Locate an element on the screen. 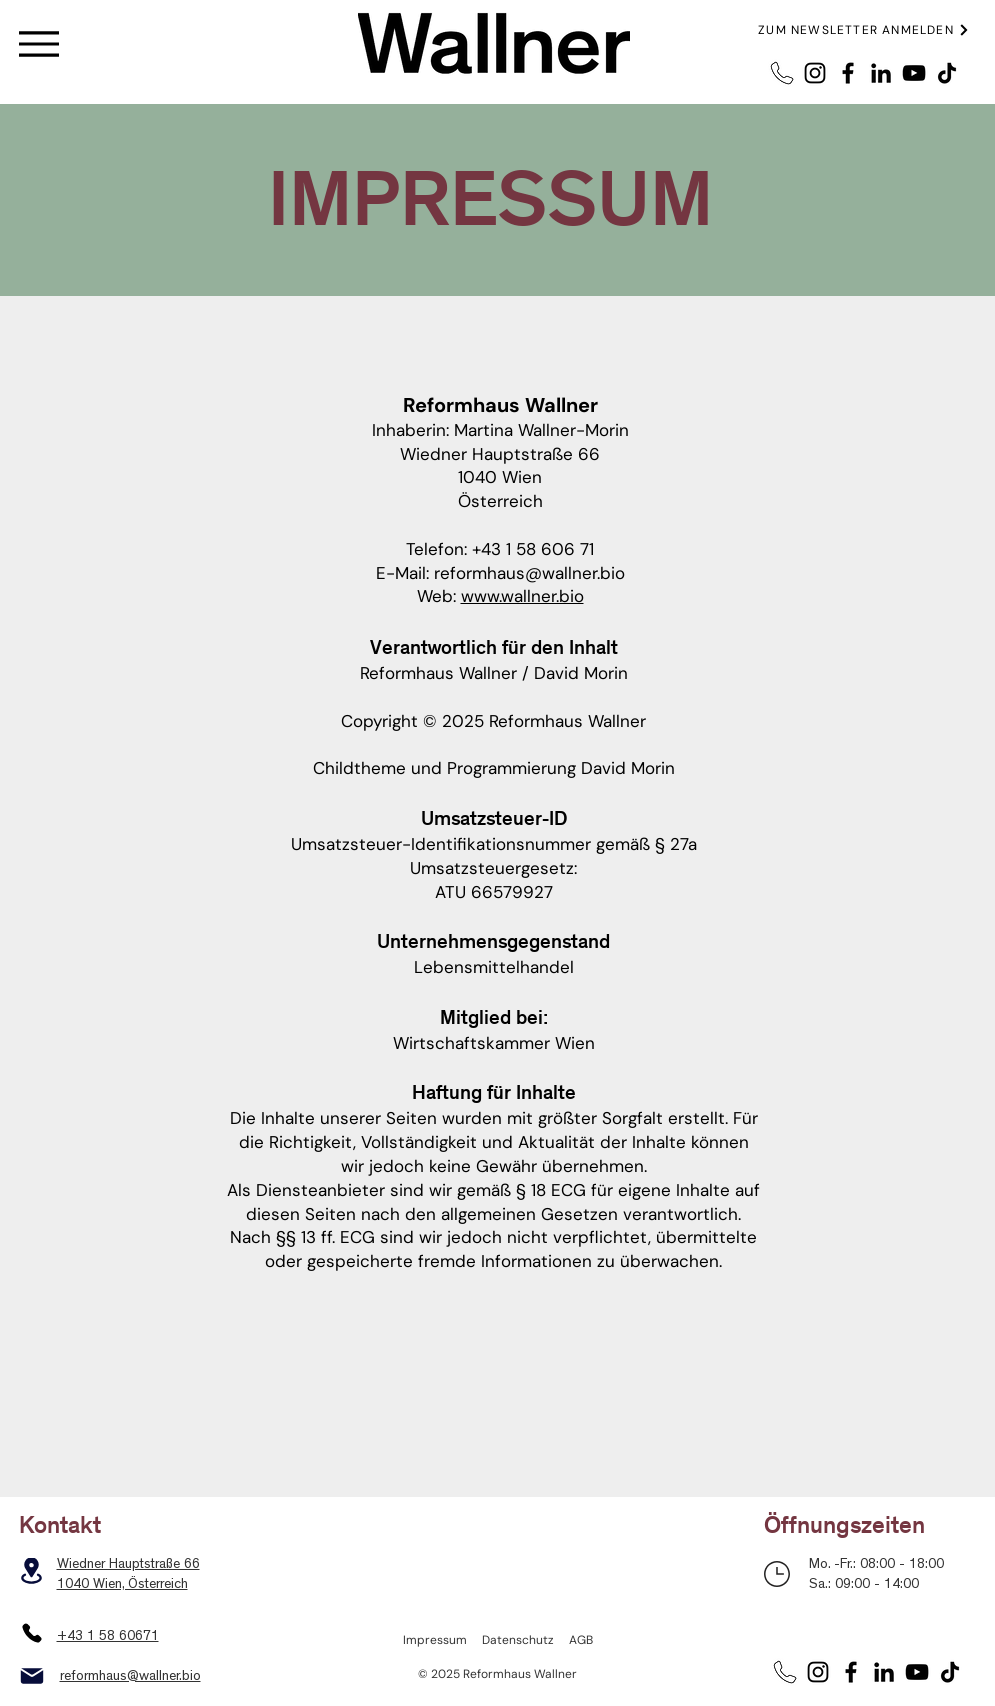 The image size is (995, 1706). www.wallner.bio is located at coordinates (522, 596).